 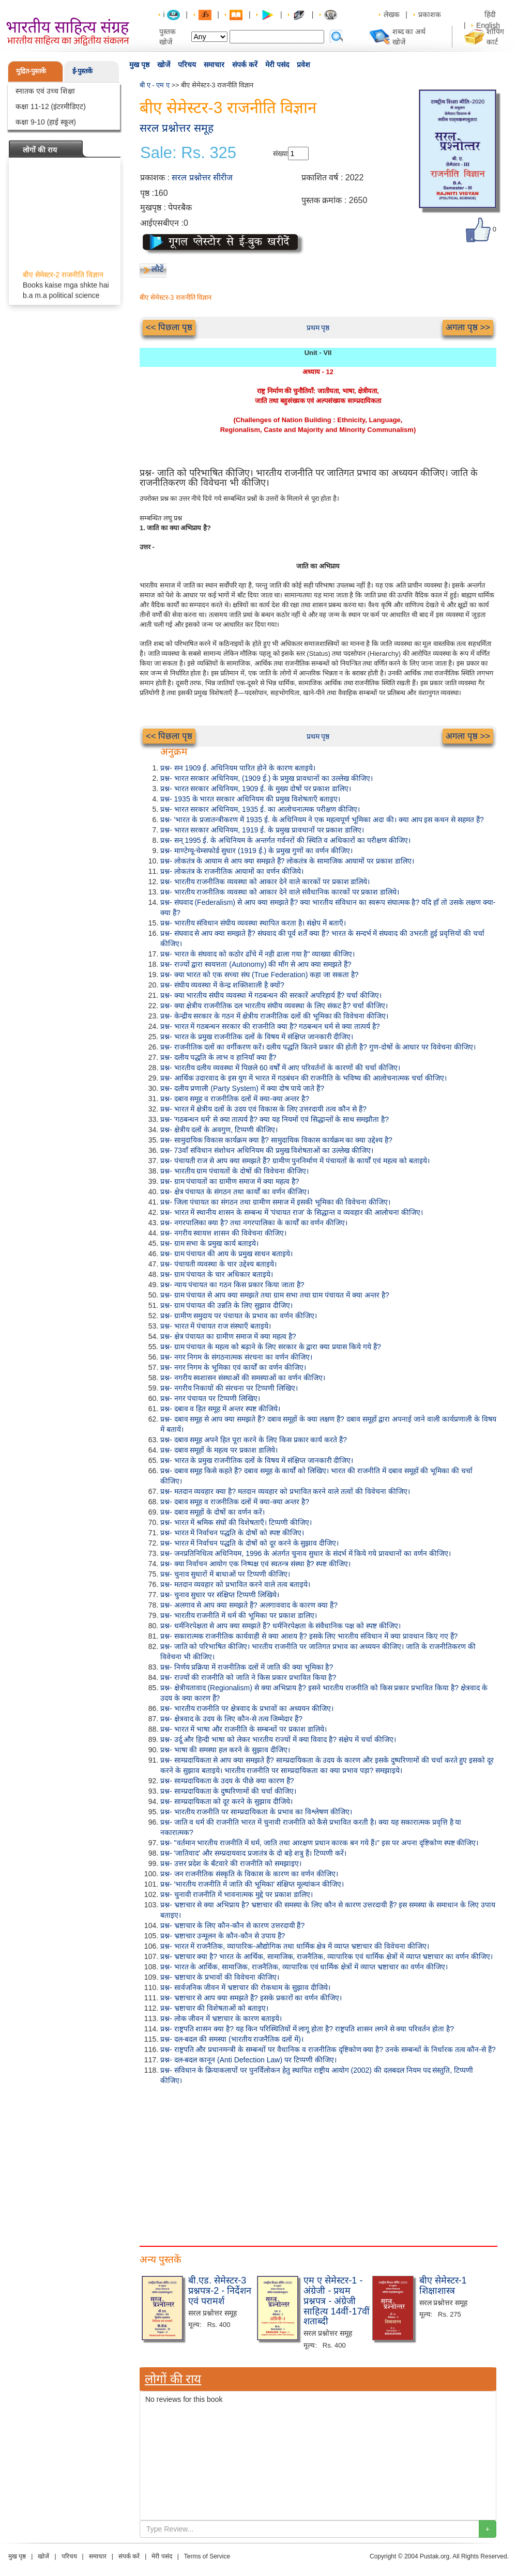 I want to click on प्रश्न- साम्प्रदायिकता को दूर करने के सुझाव दीजिये।, so click(x=226, y=1801).